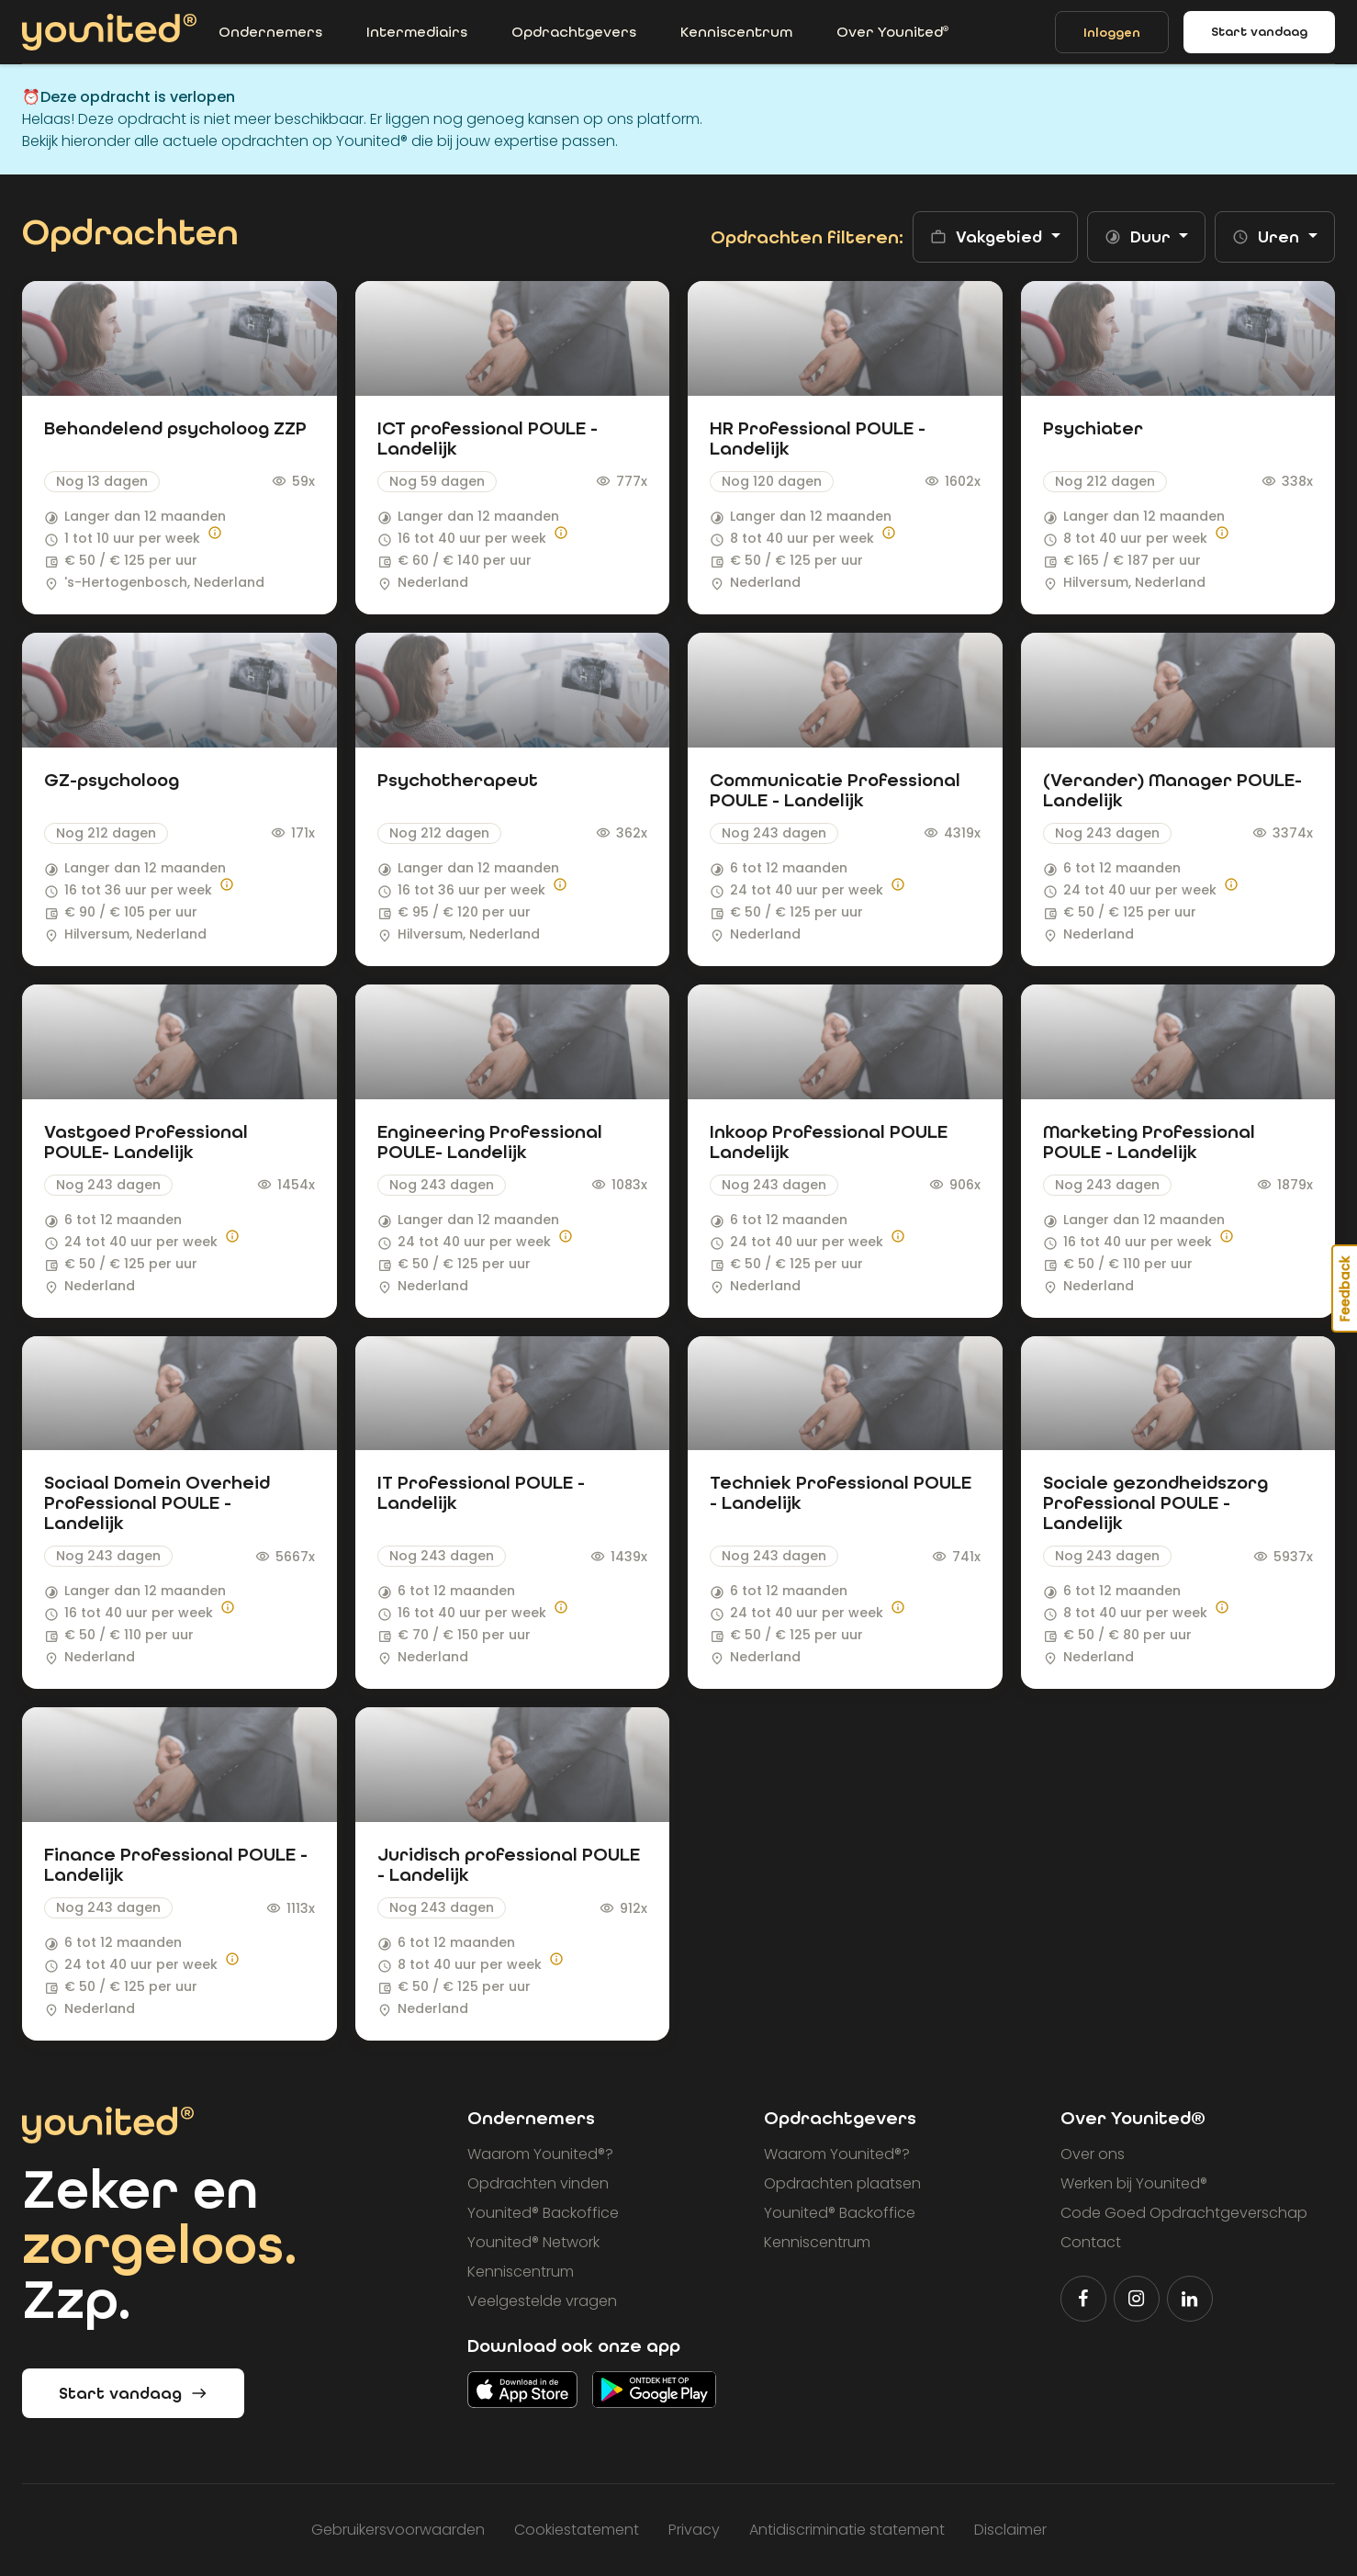  I want to click on Vakgebied, so click(988, 237).